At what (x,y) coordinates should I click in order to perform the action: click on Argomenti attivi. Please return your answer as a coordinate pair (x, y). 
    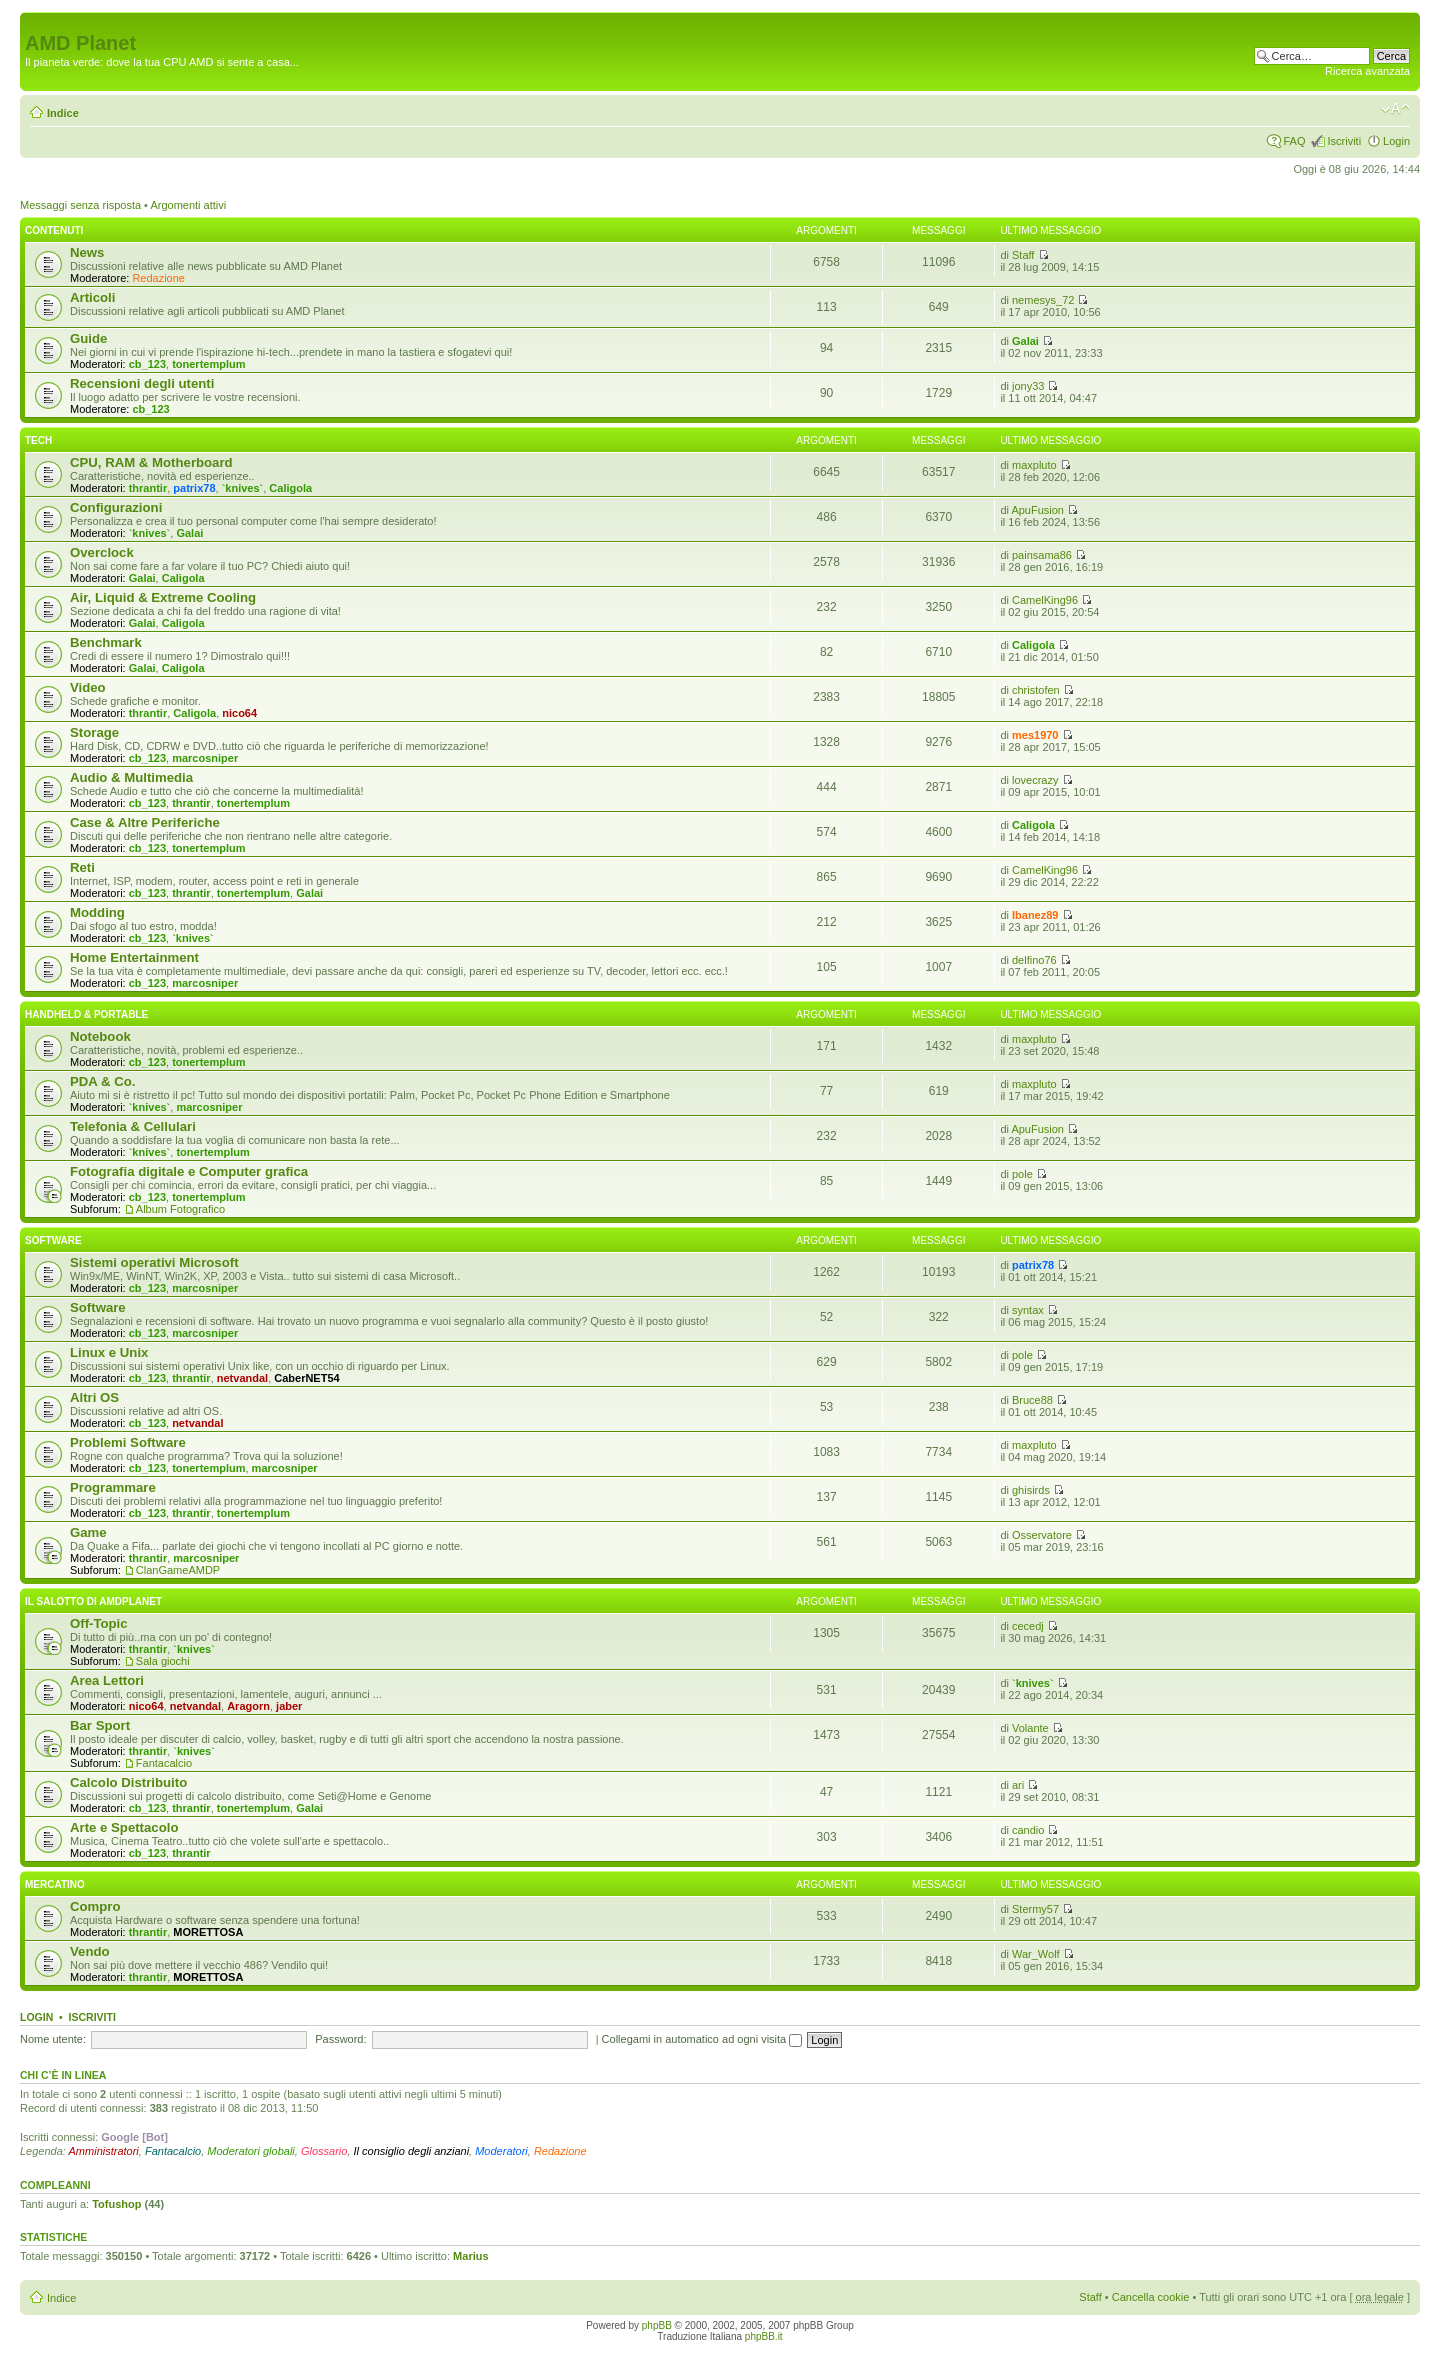
    Looking at the image, I should click on (188, 205).